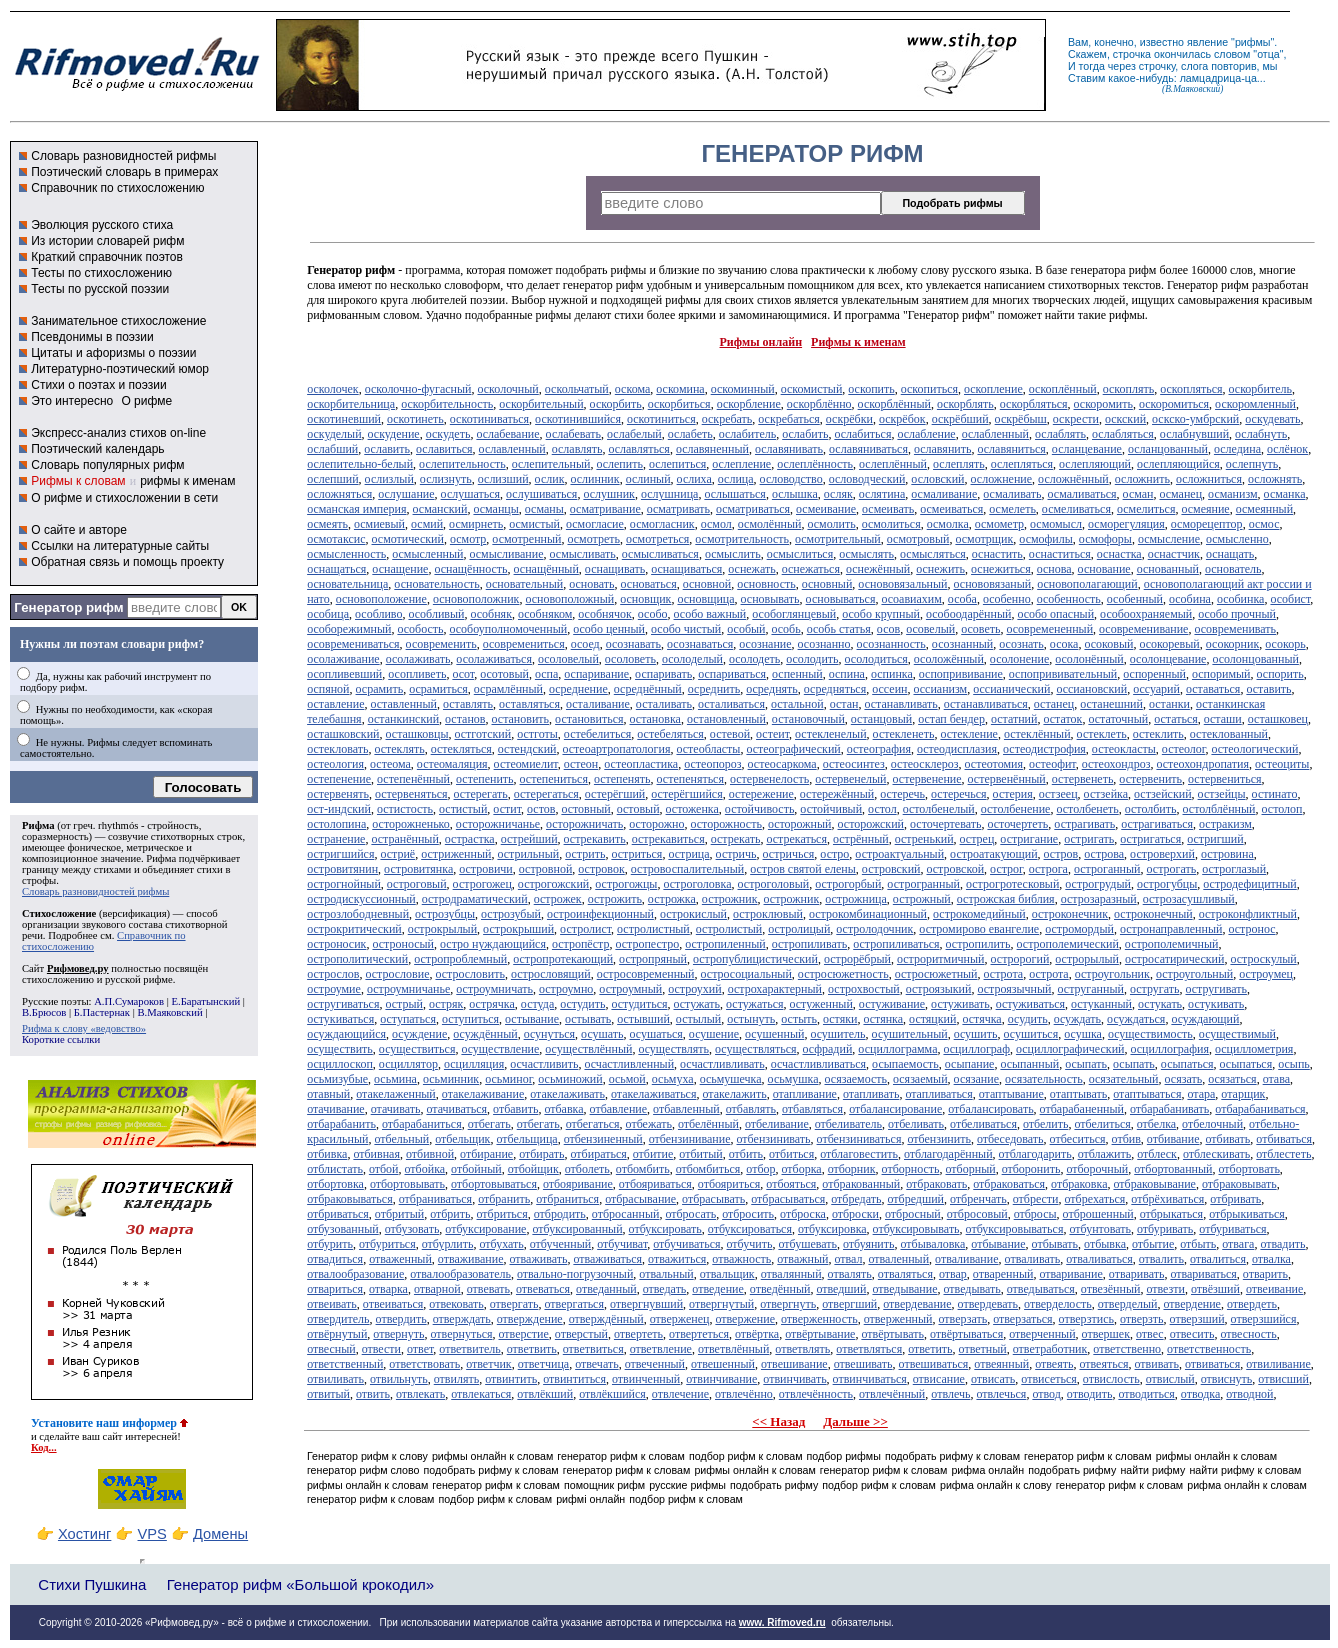 The image size is (1338, 1648). What do you see at coordinates (1207, 524) in the screenshot?
I see `осморецептор` at bounding box center [1207, 524].